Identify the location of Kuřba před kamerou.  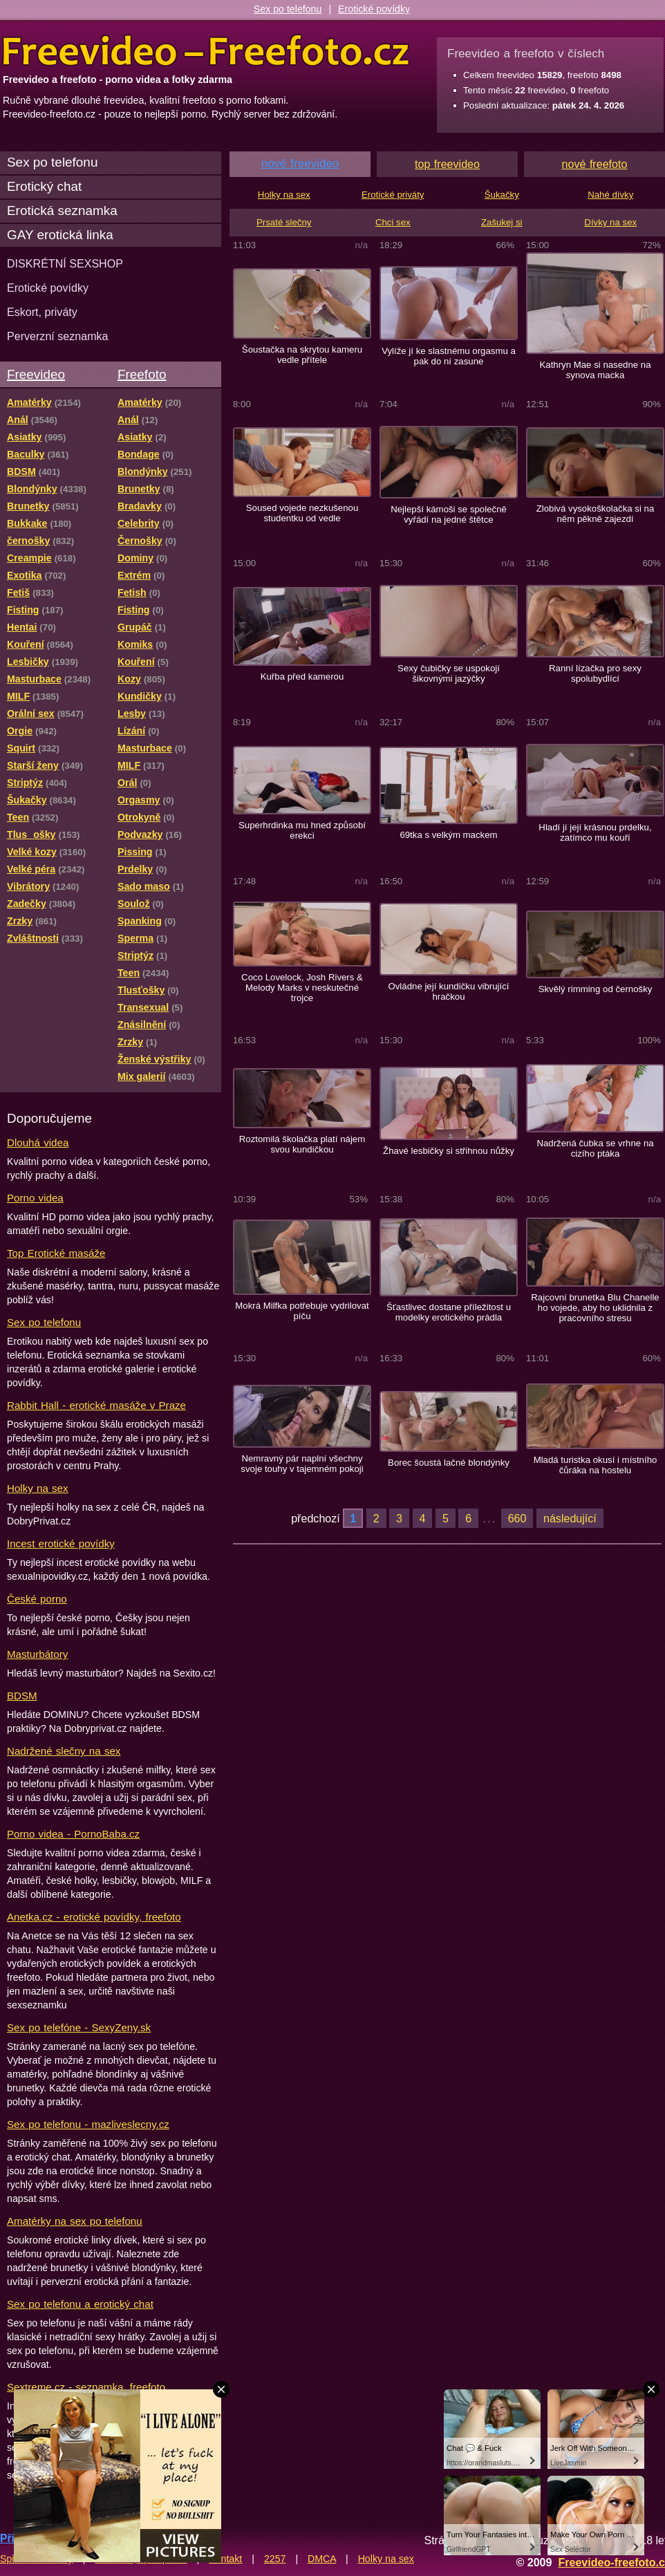
(302, 676).